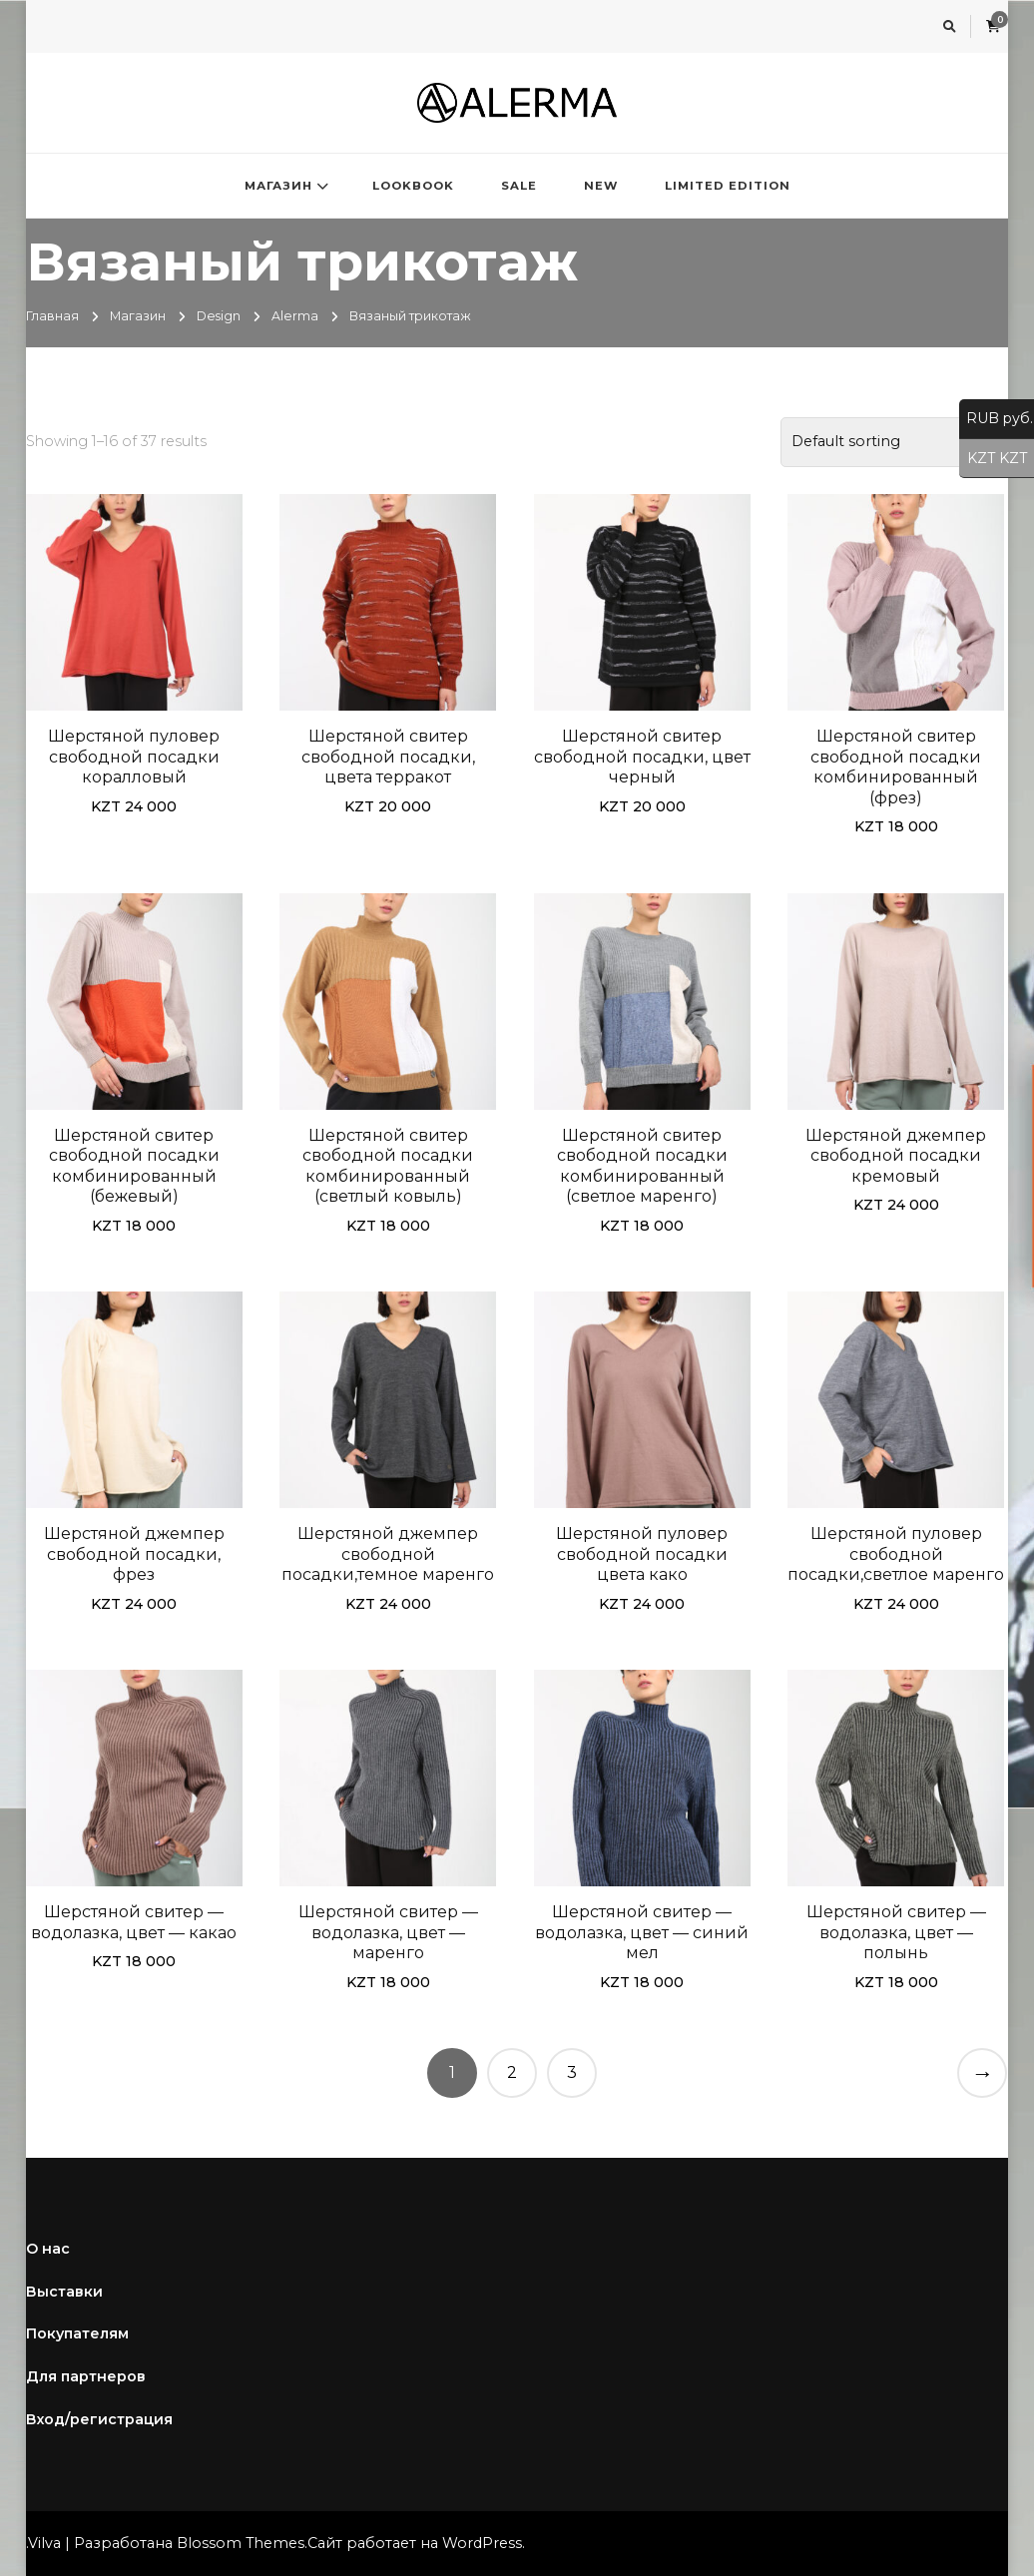 The image size is (1034, 2576). What do you see at coordinates (519, 186) in the screenshot?
I see `SALE` at bounding box center [519, 186].